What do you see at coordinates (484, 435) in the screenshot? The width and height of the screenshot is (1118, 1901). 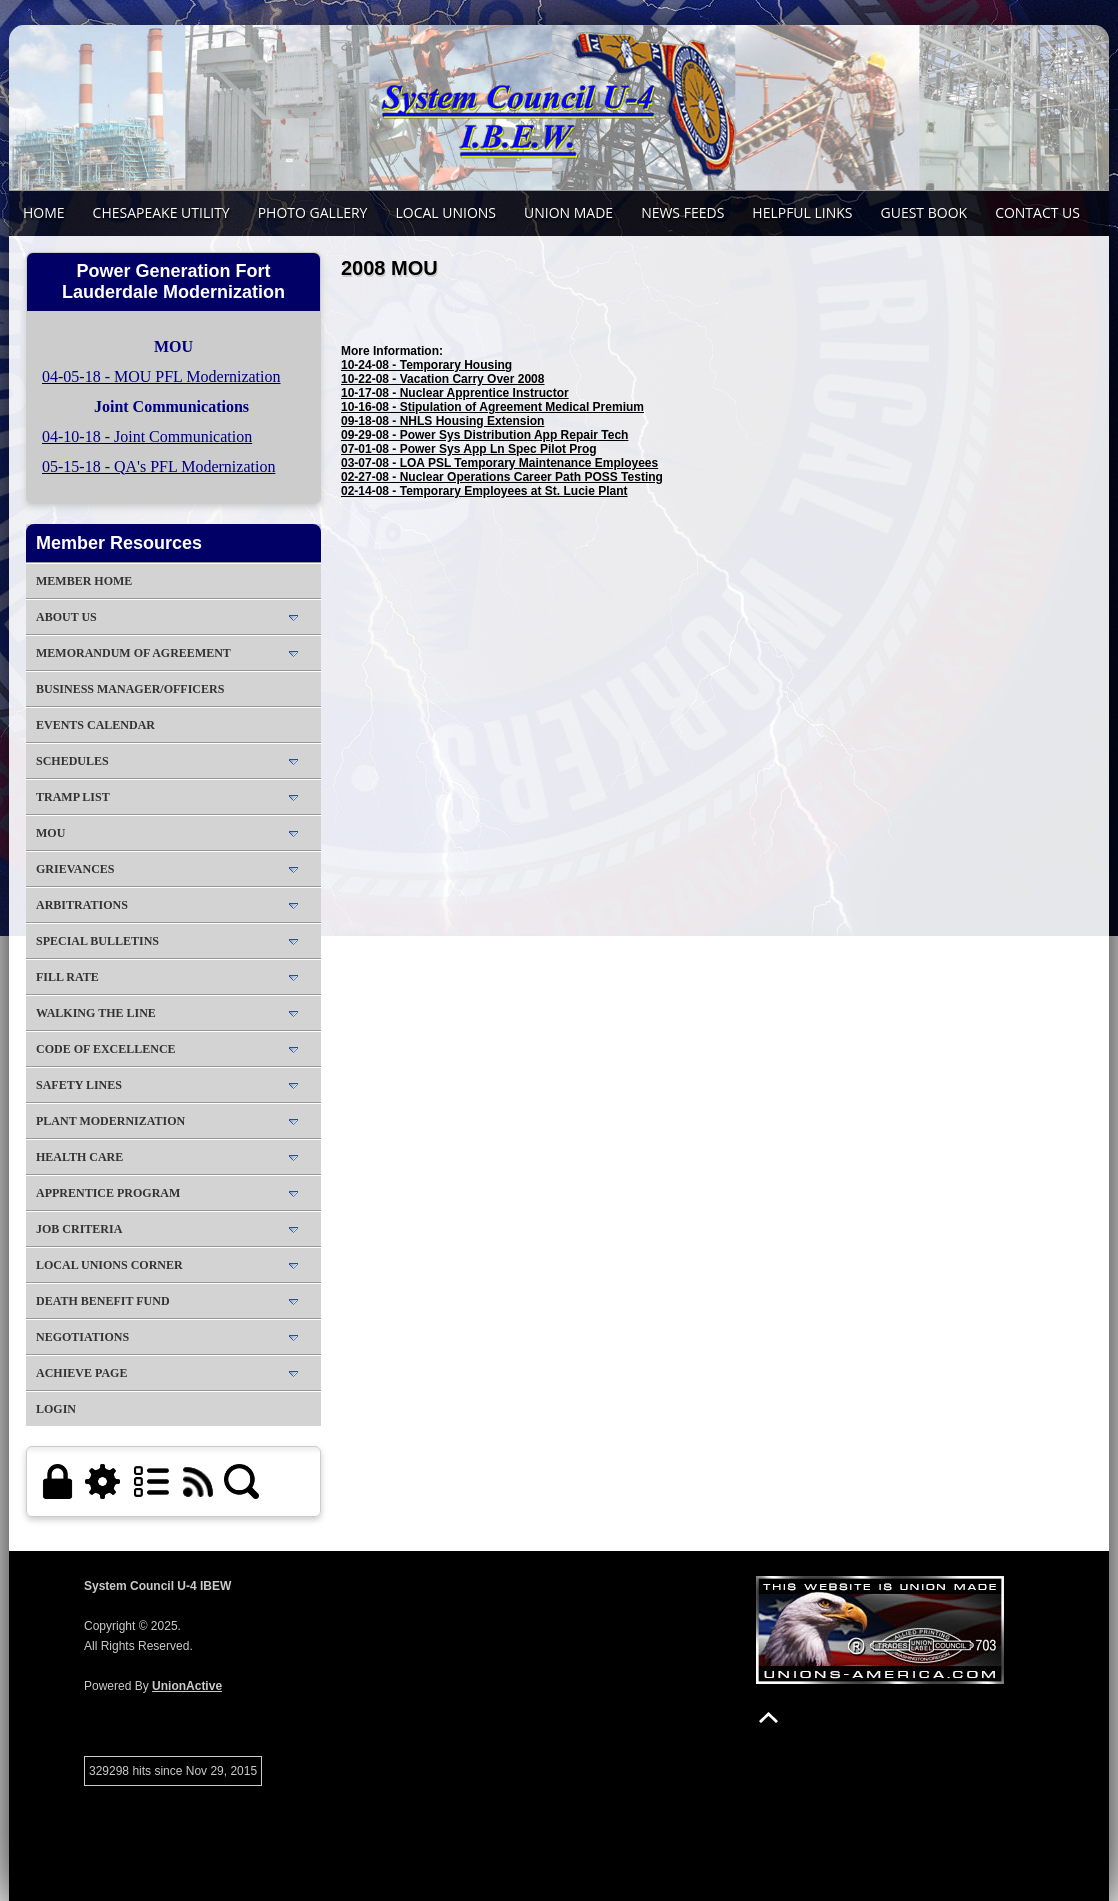 I see `09-29-08 - Power Sys Distribution App Repair Tech` at bounding box center [484, 435].